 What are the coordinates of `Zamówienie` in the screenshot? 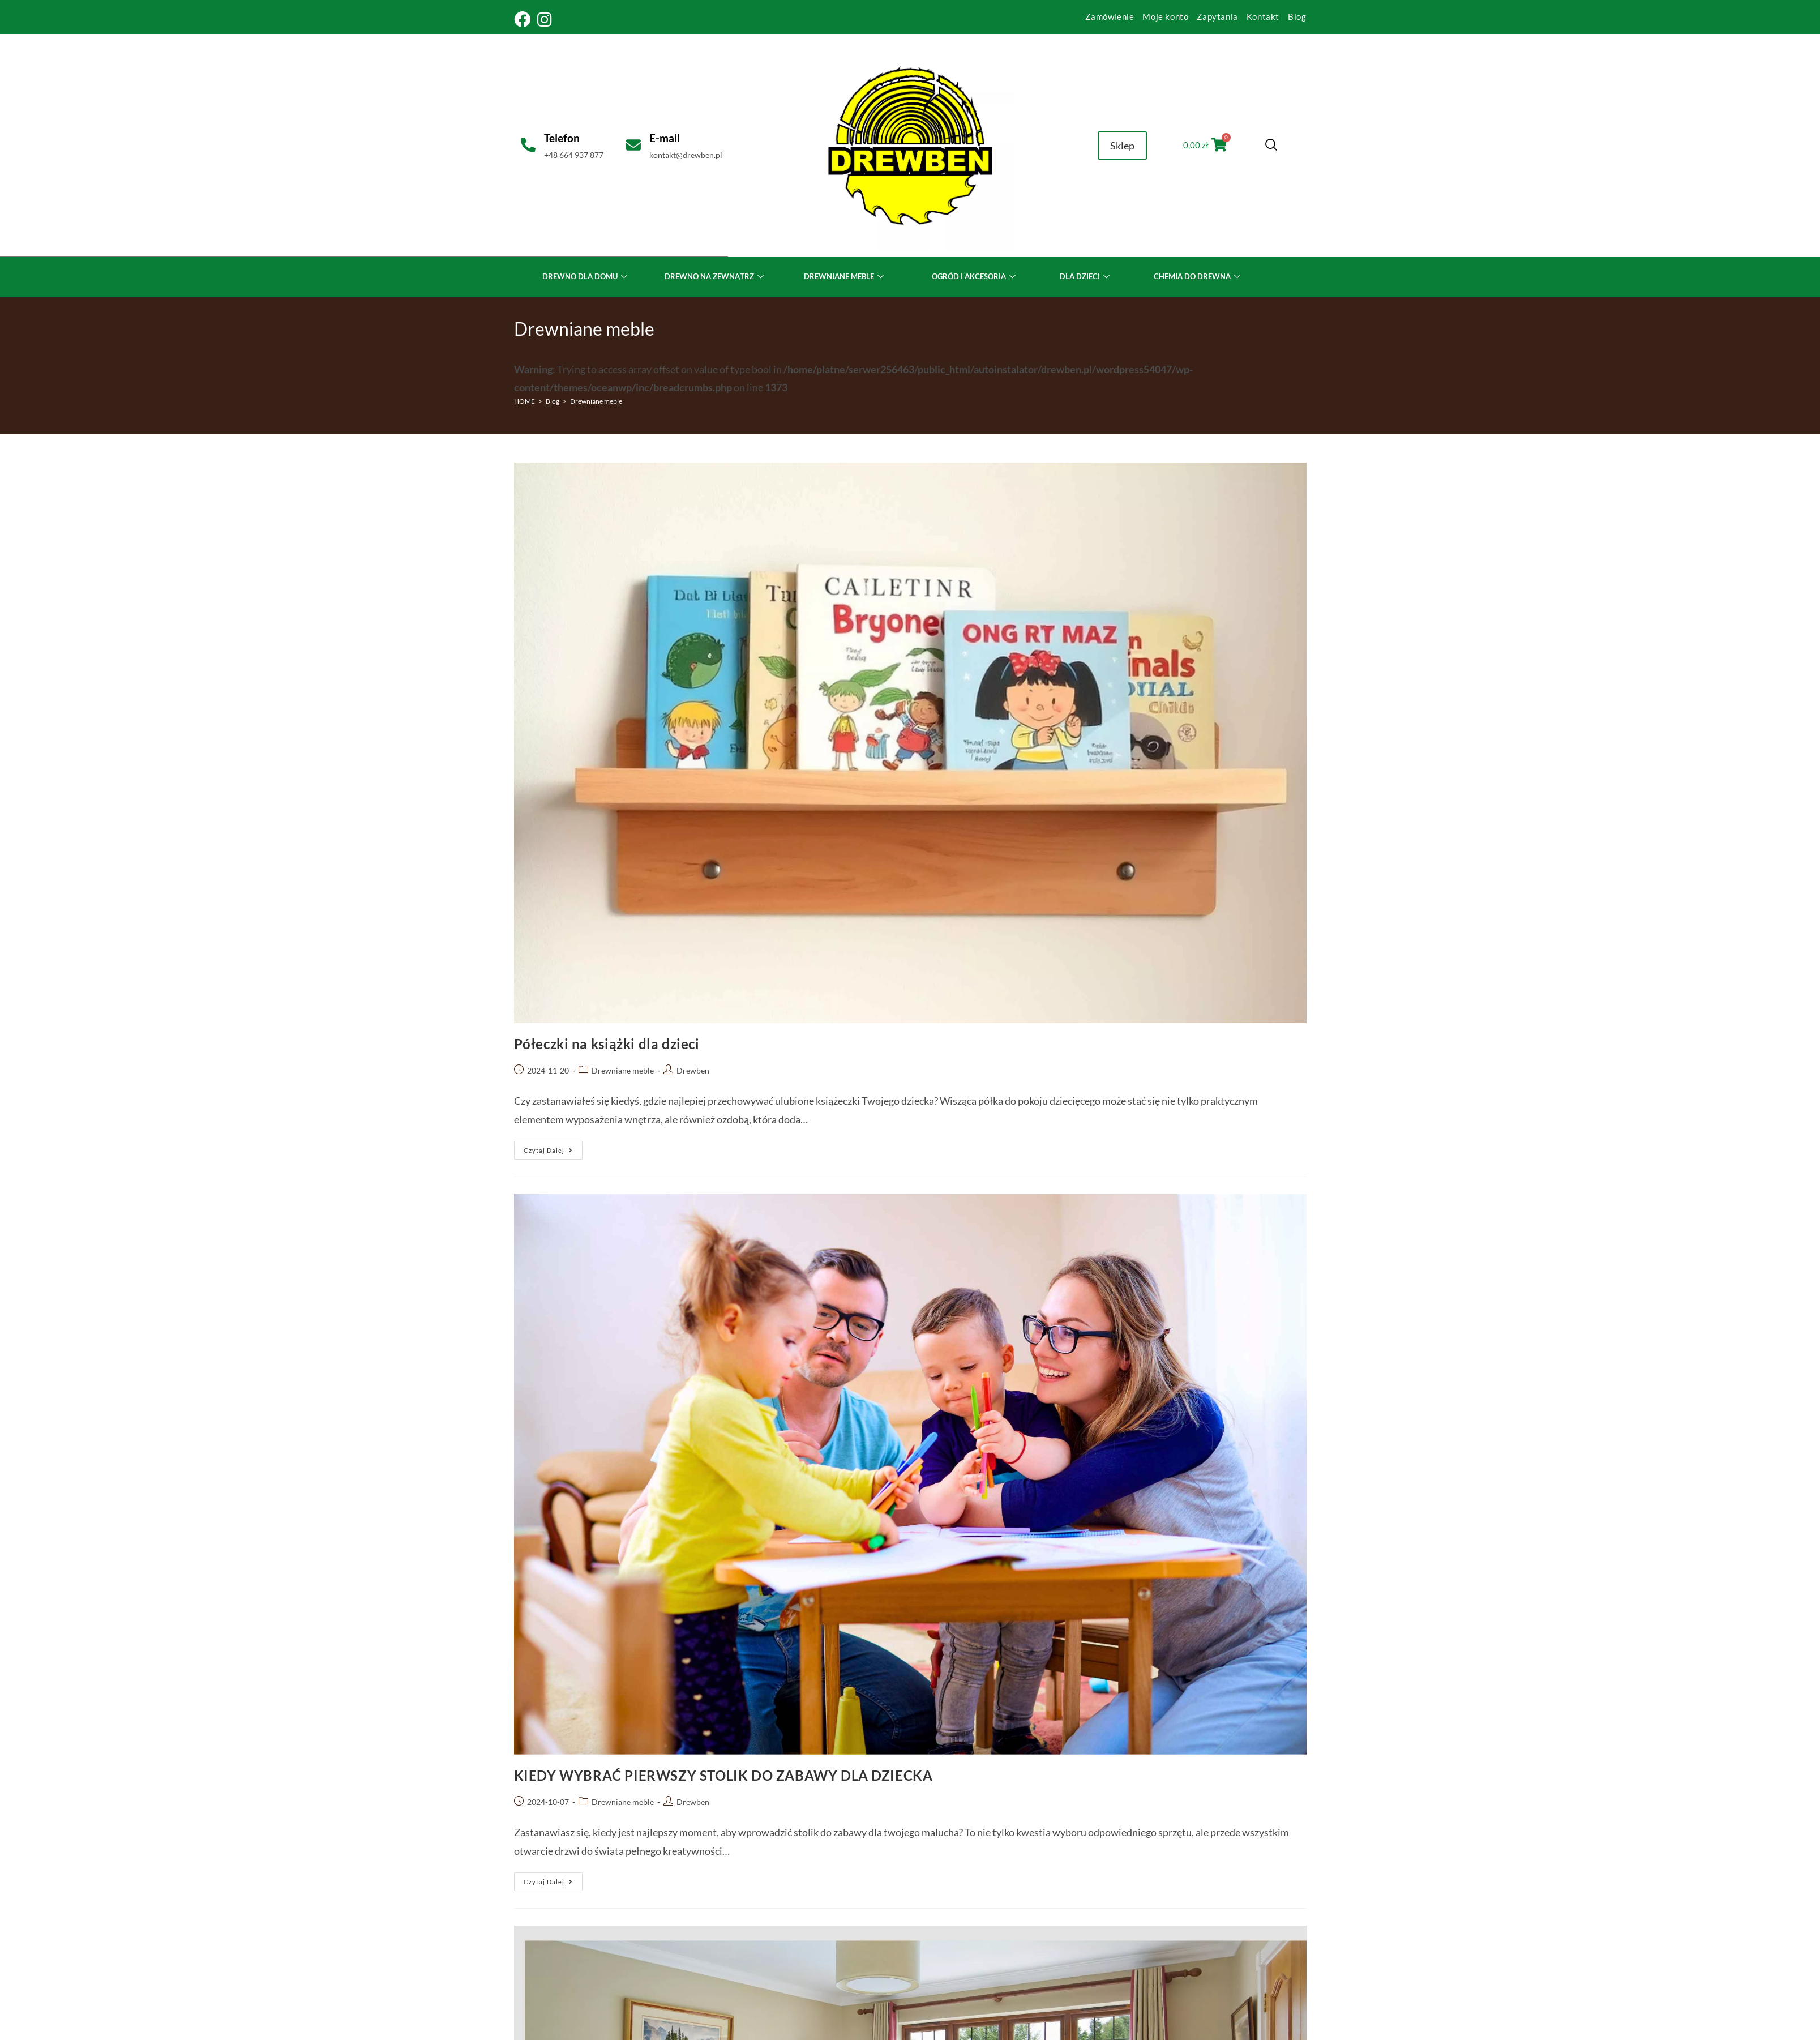 It's located at (1109, 16).